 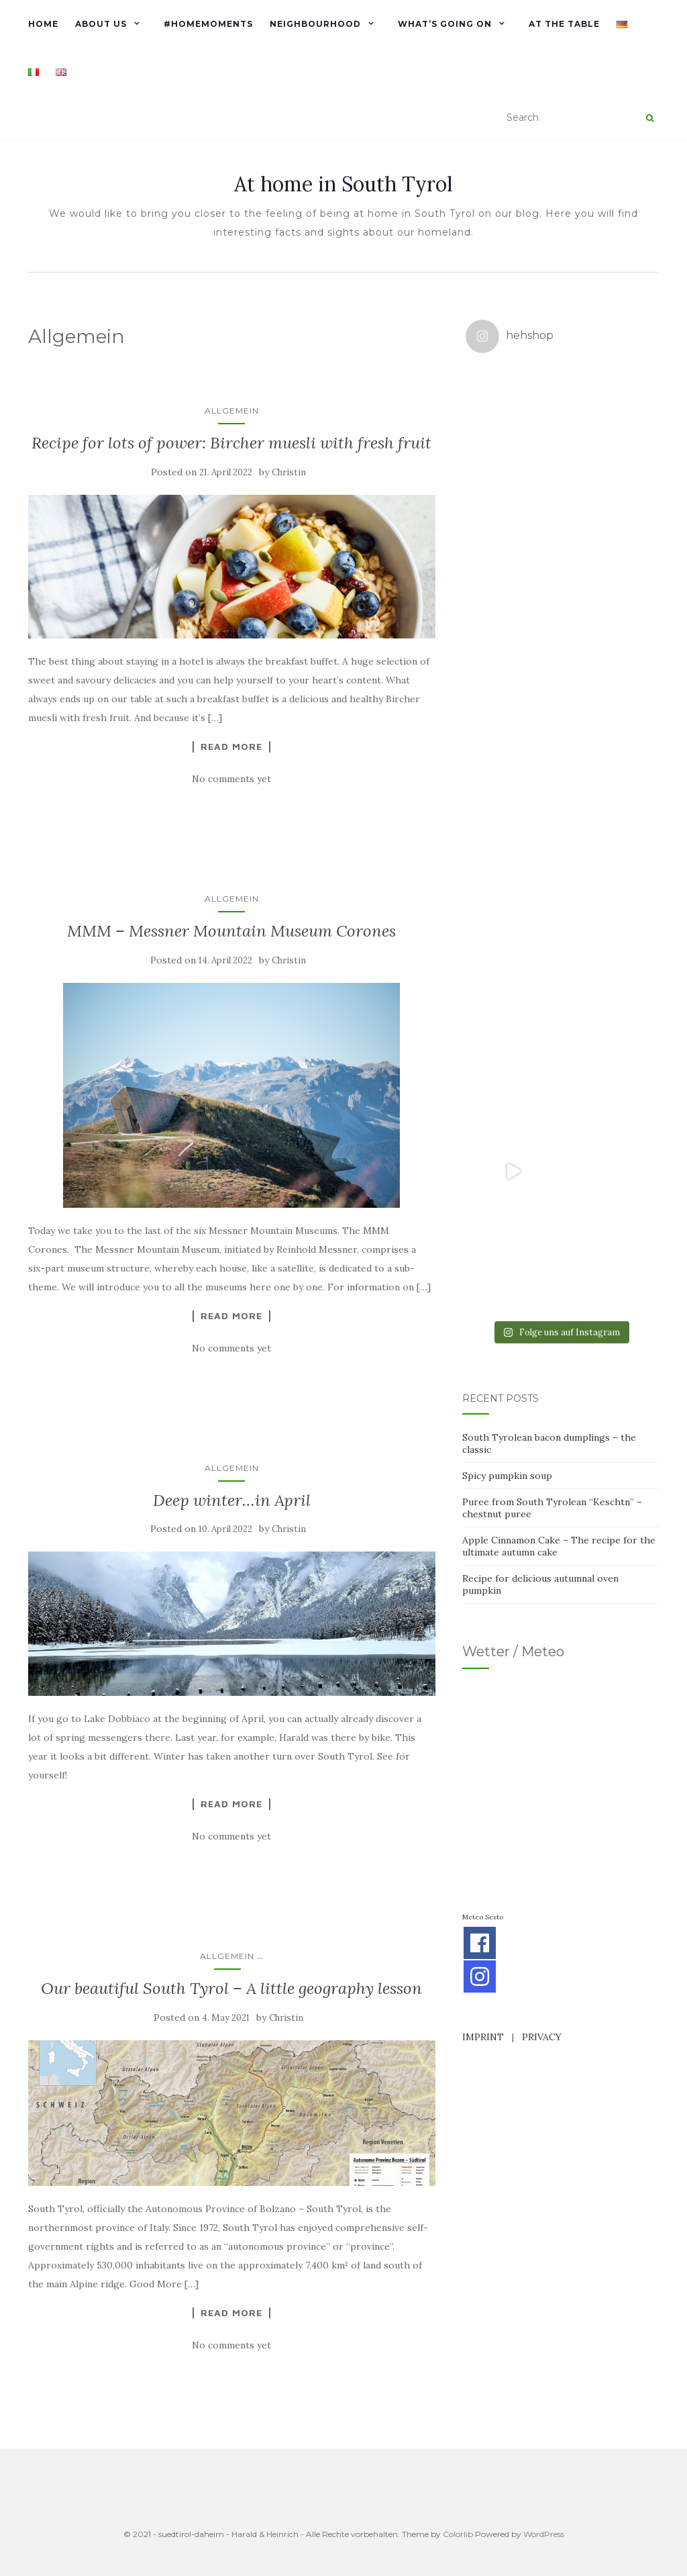 I want to click on Colorlib, so click(x=458, y=2534).